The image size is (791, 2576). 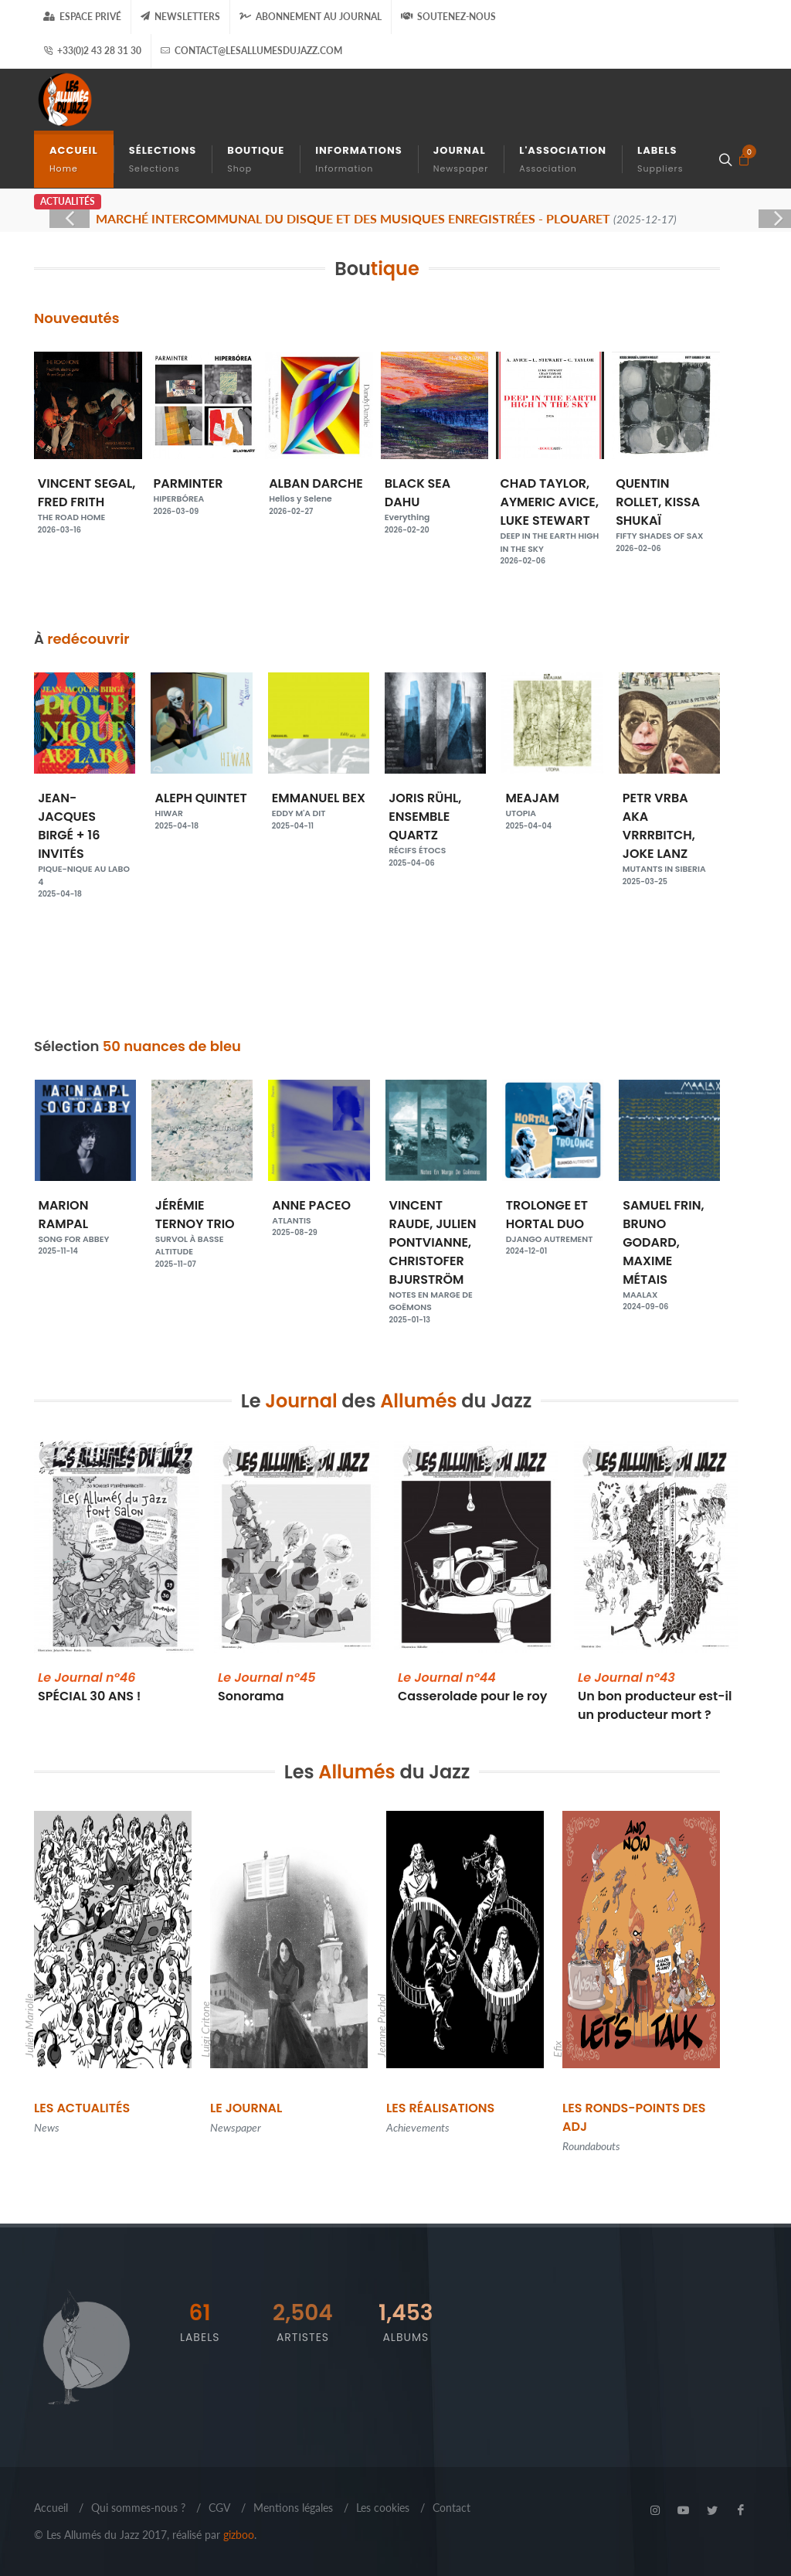 What do you see at coordinates (318, 804) in the screenshot?
I see `ALEPH QUINTET` at bounding box center [318, 804].